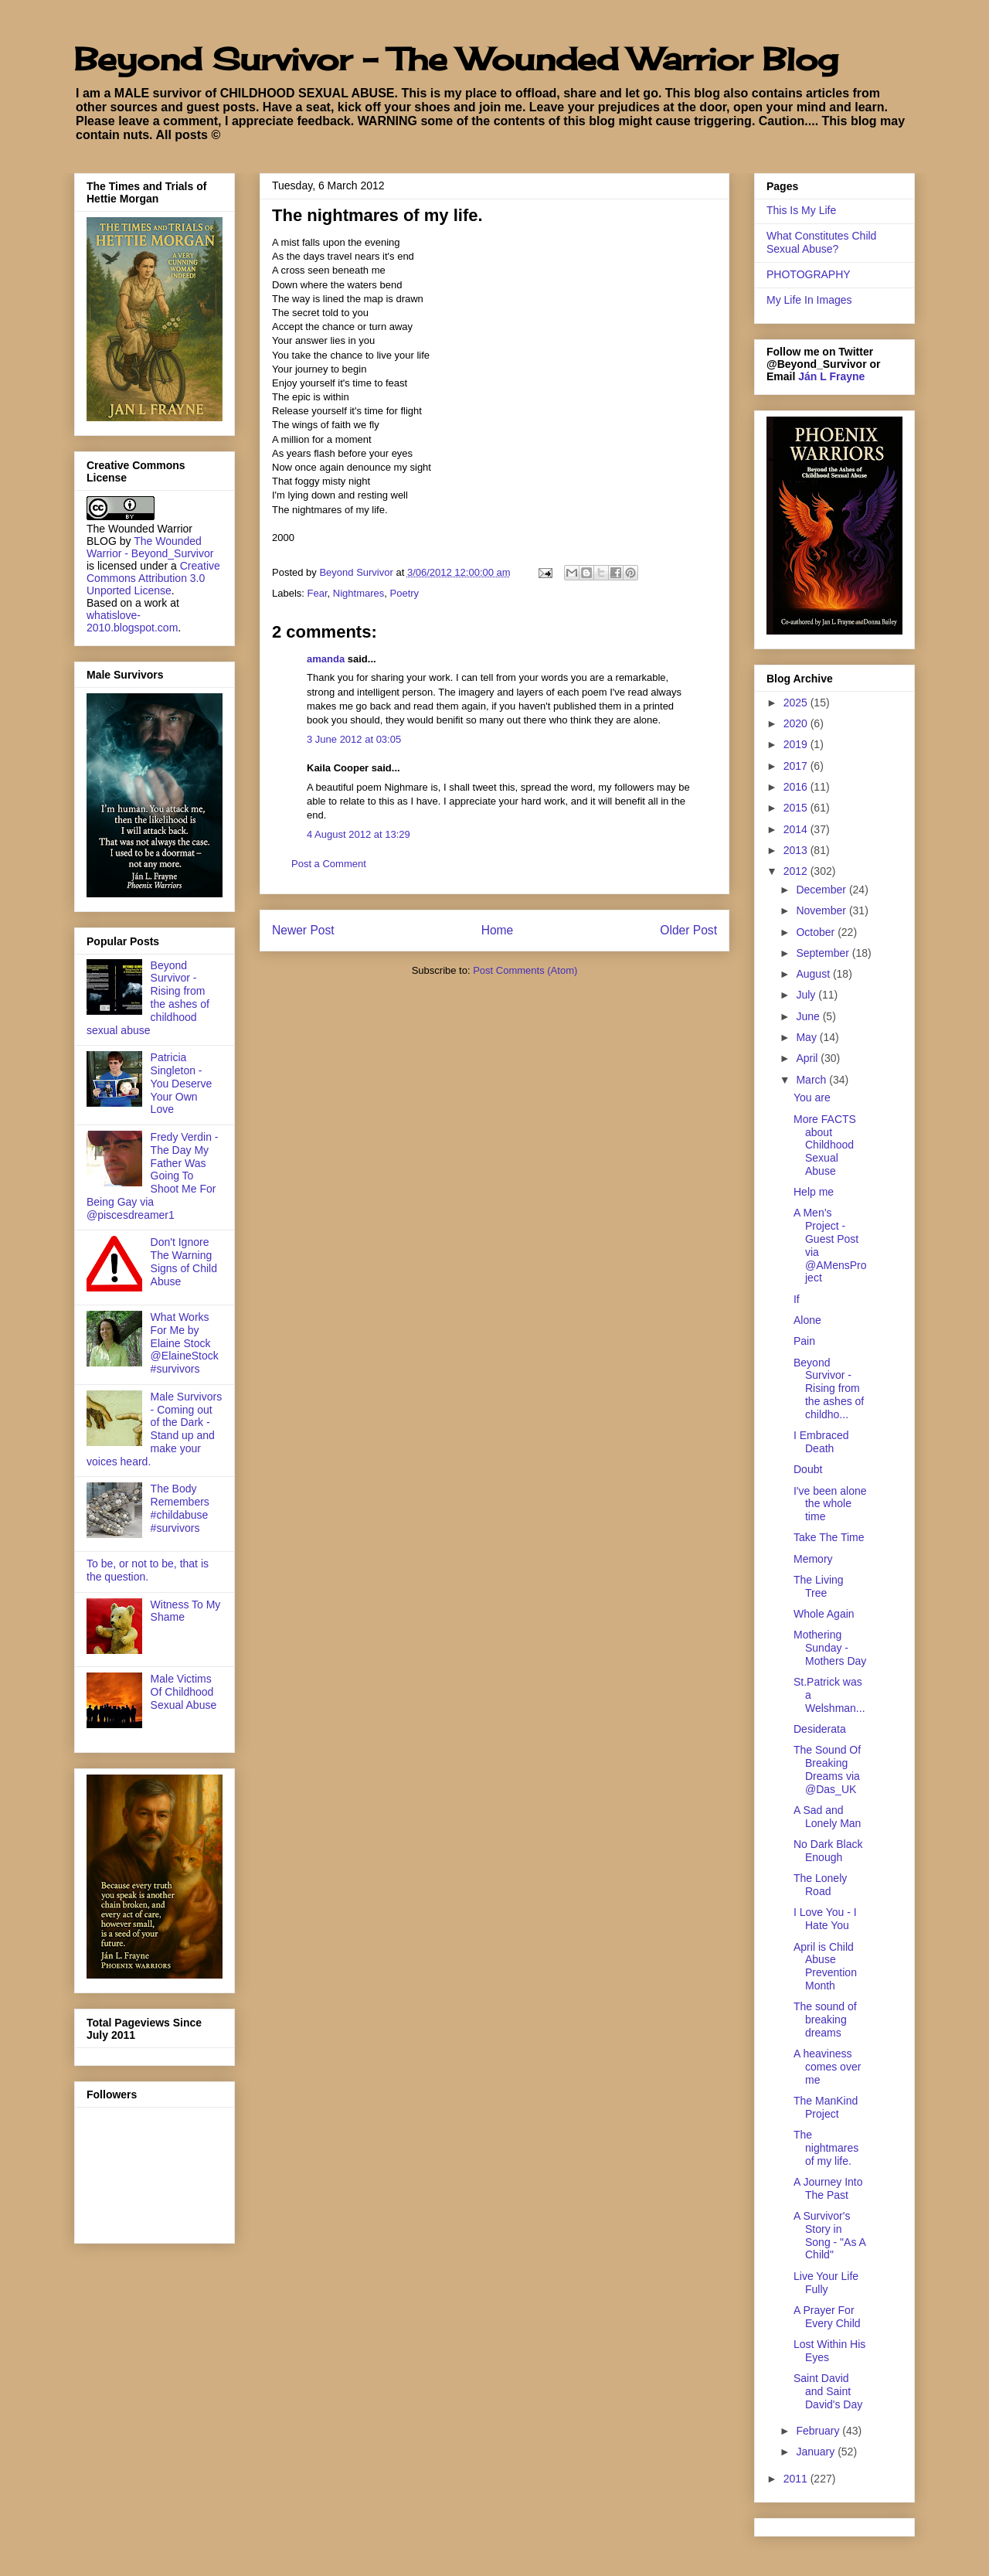  I want to click on Alone, so click(807, 1320).